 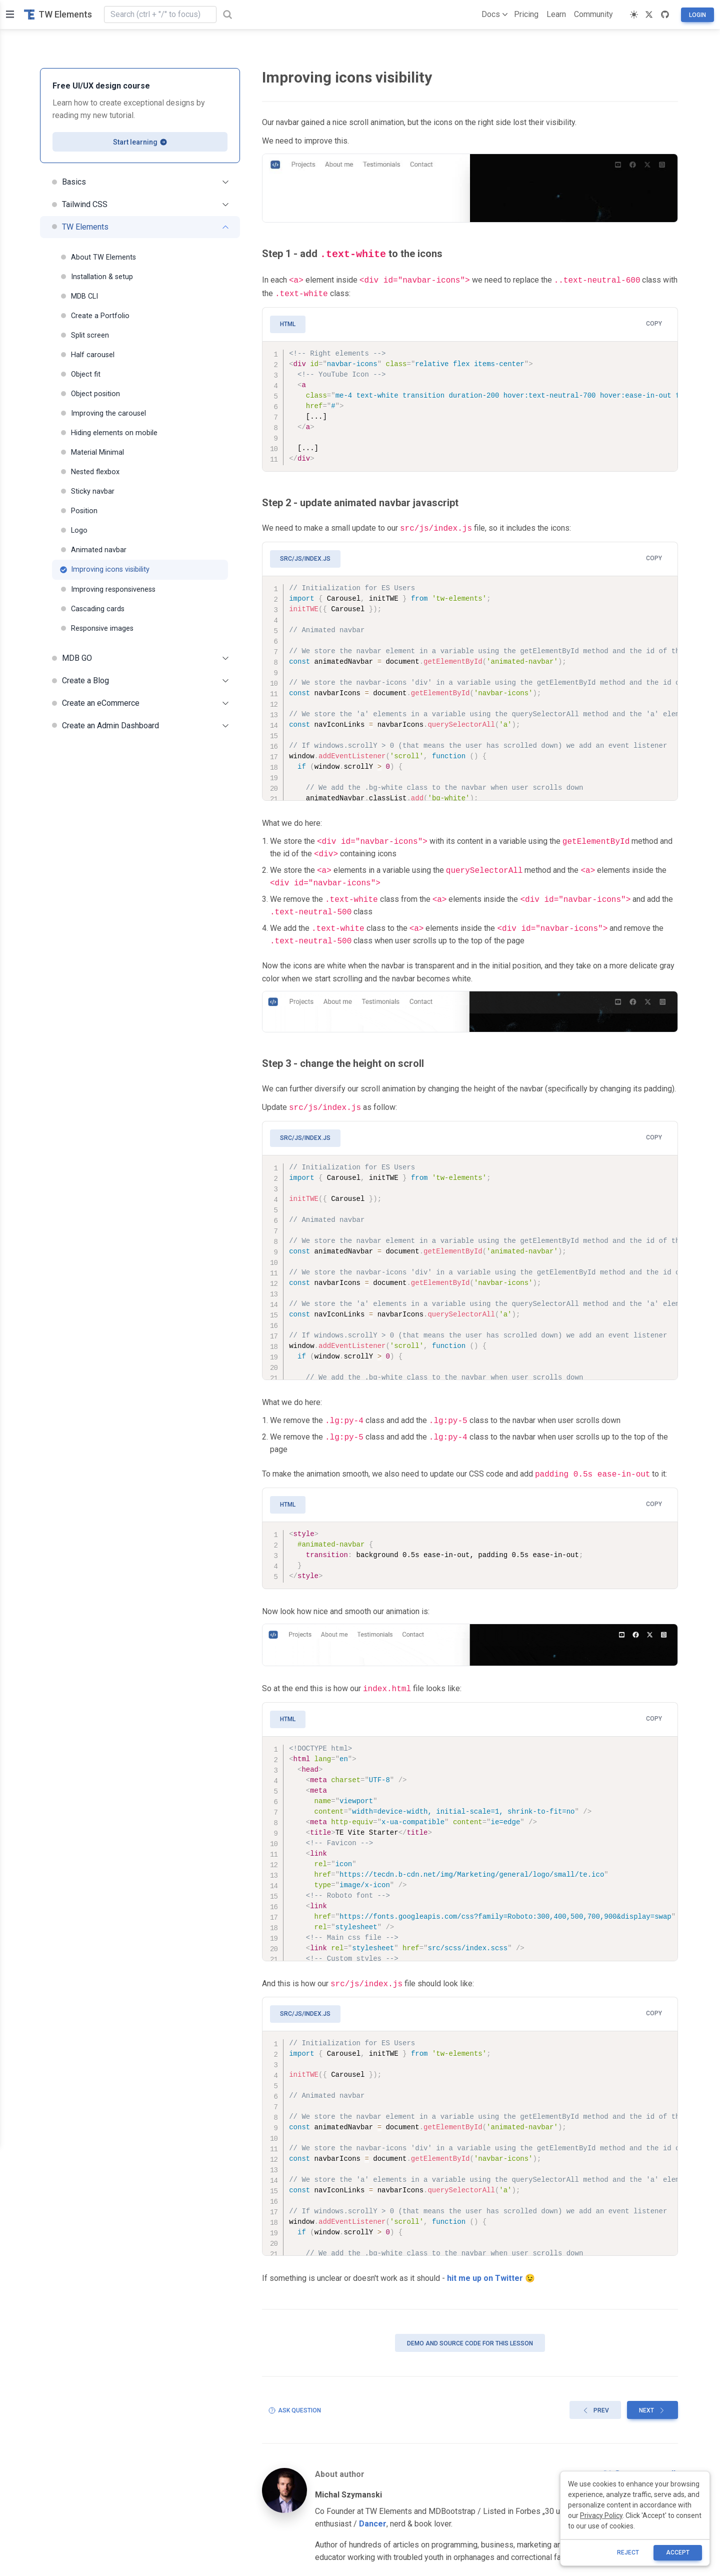 What do you see at coordinates (103, 413) in the screenshot?
I see `Improving the carousel` at bounding box center [103, 413].